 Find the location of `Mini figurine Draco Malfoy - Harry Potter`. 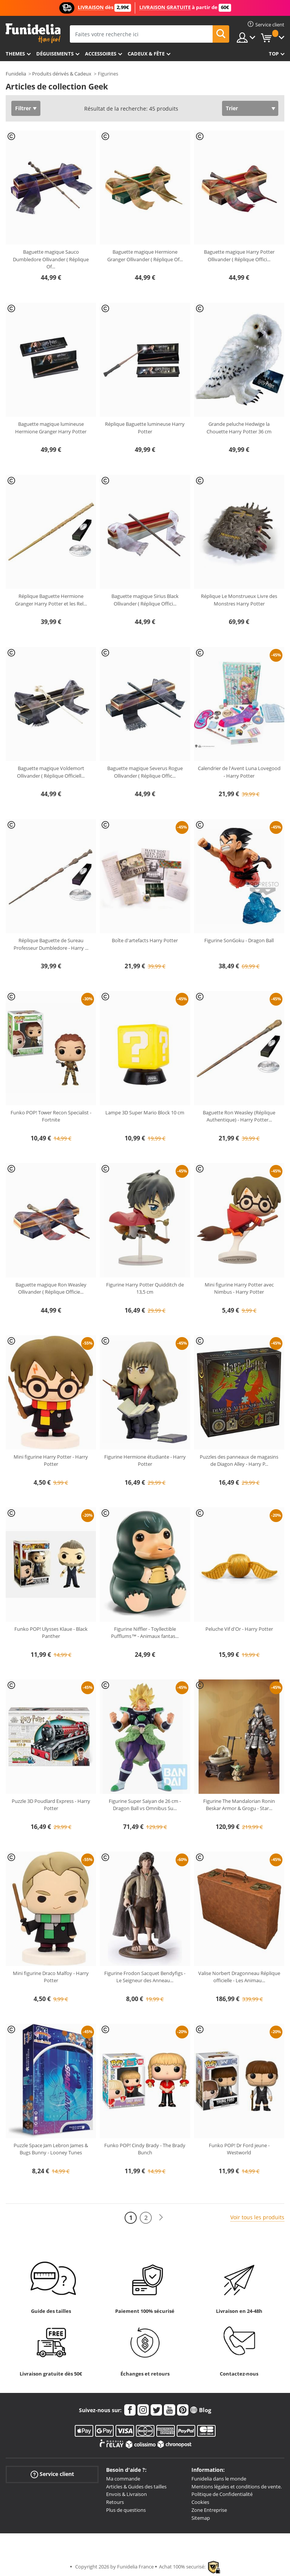

Mini figurine Draco Malfoy - Harry Potter is located at coordinates (51, 1977).